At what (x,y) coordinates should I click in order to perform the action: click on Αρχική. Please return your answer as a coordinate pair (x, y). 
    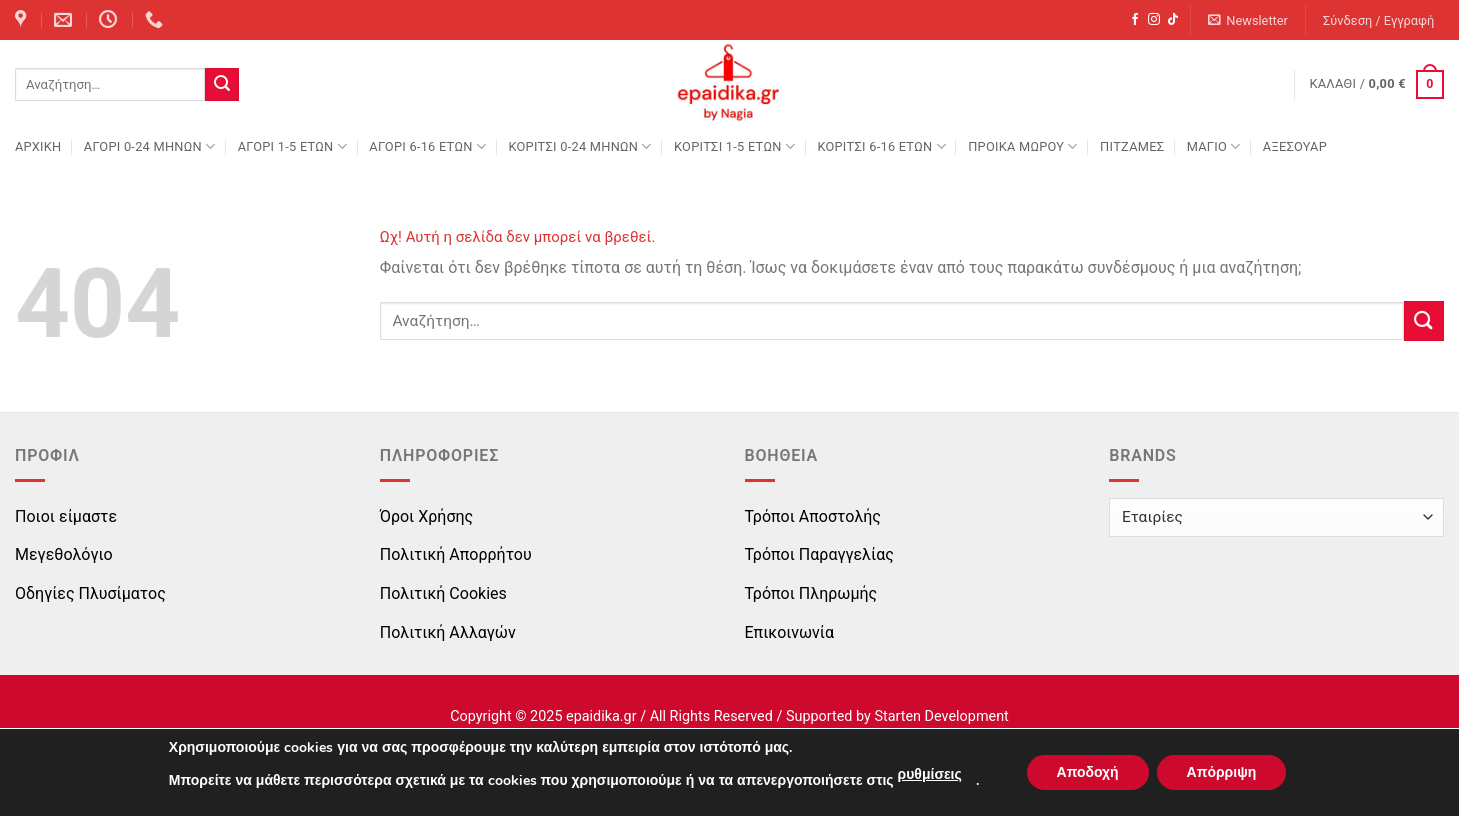
    Looking at the image, I should click on (38, 146).